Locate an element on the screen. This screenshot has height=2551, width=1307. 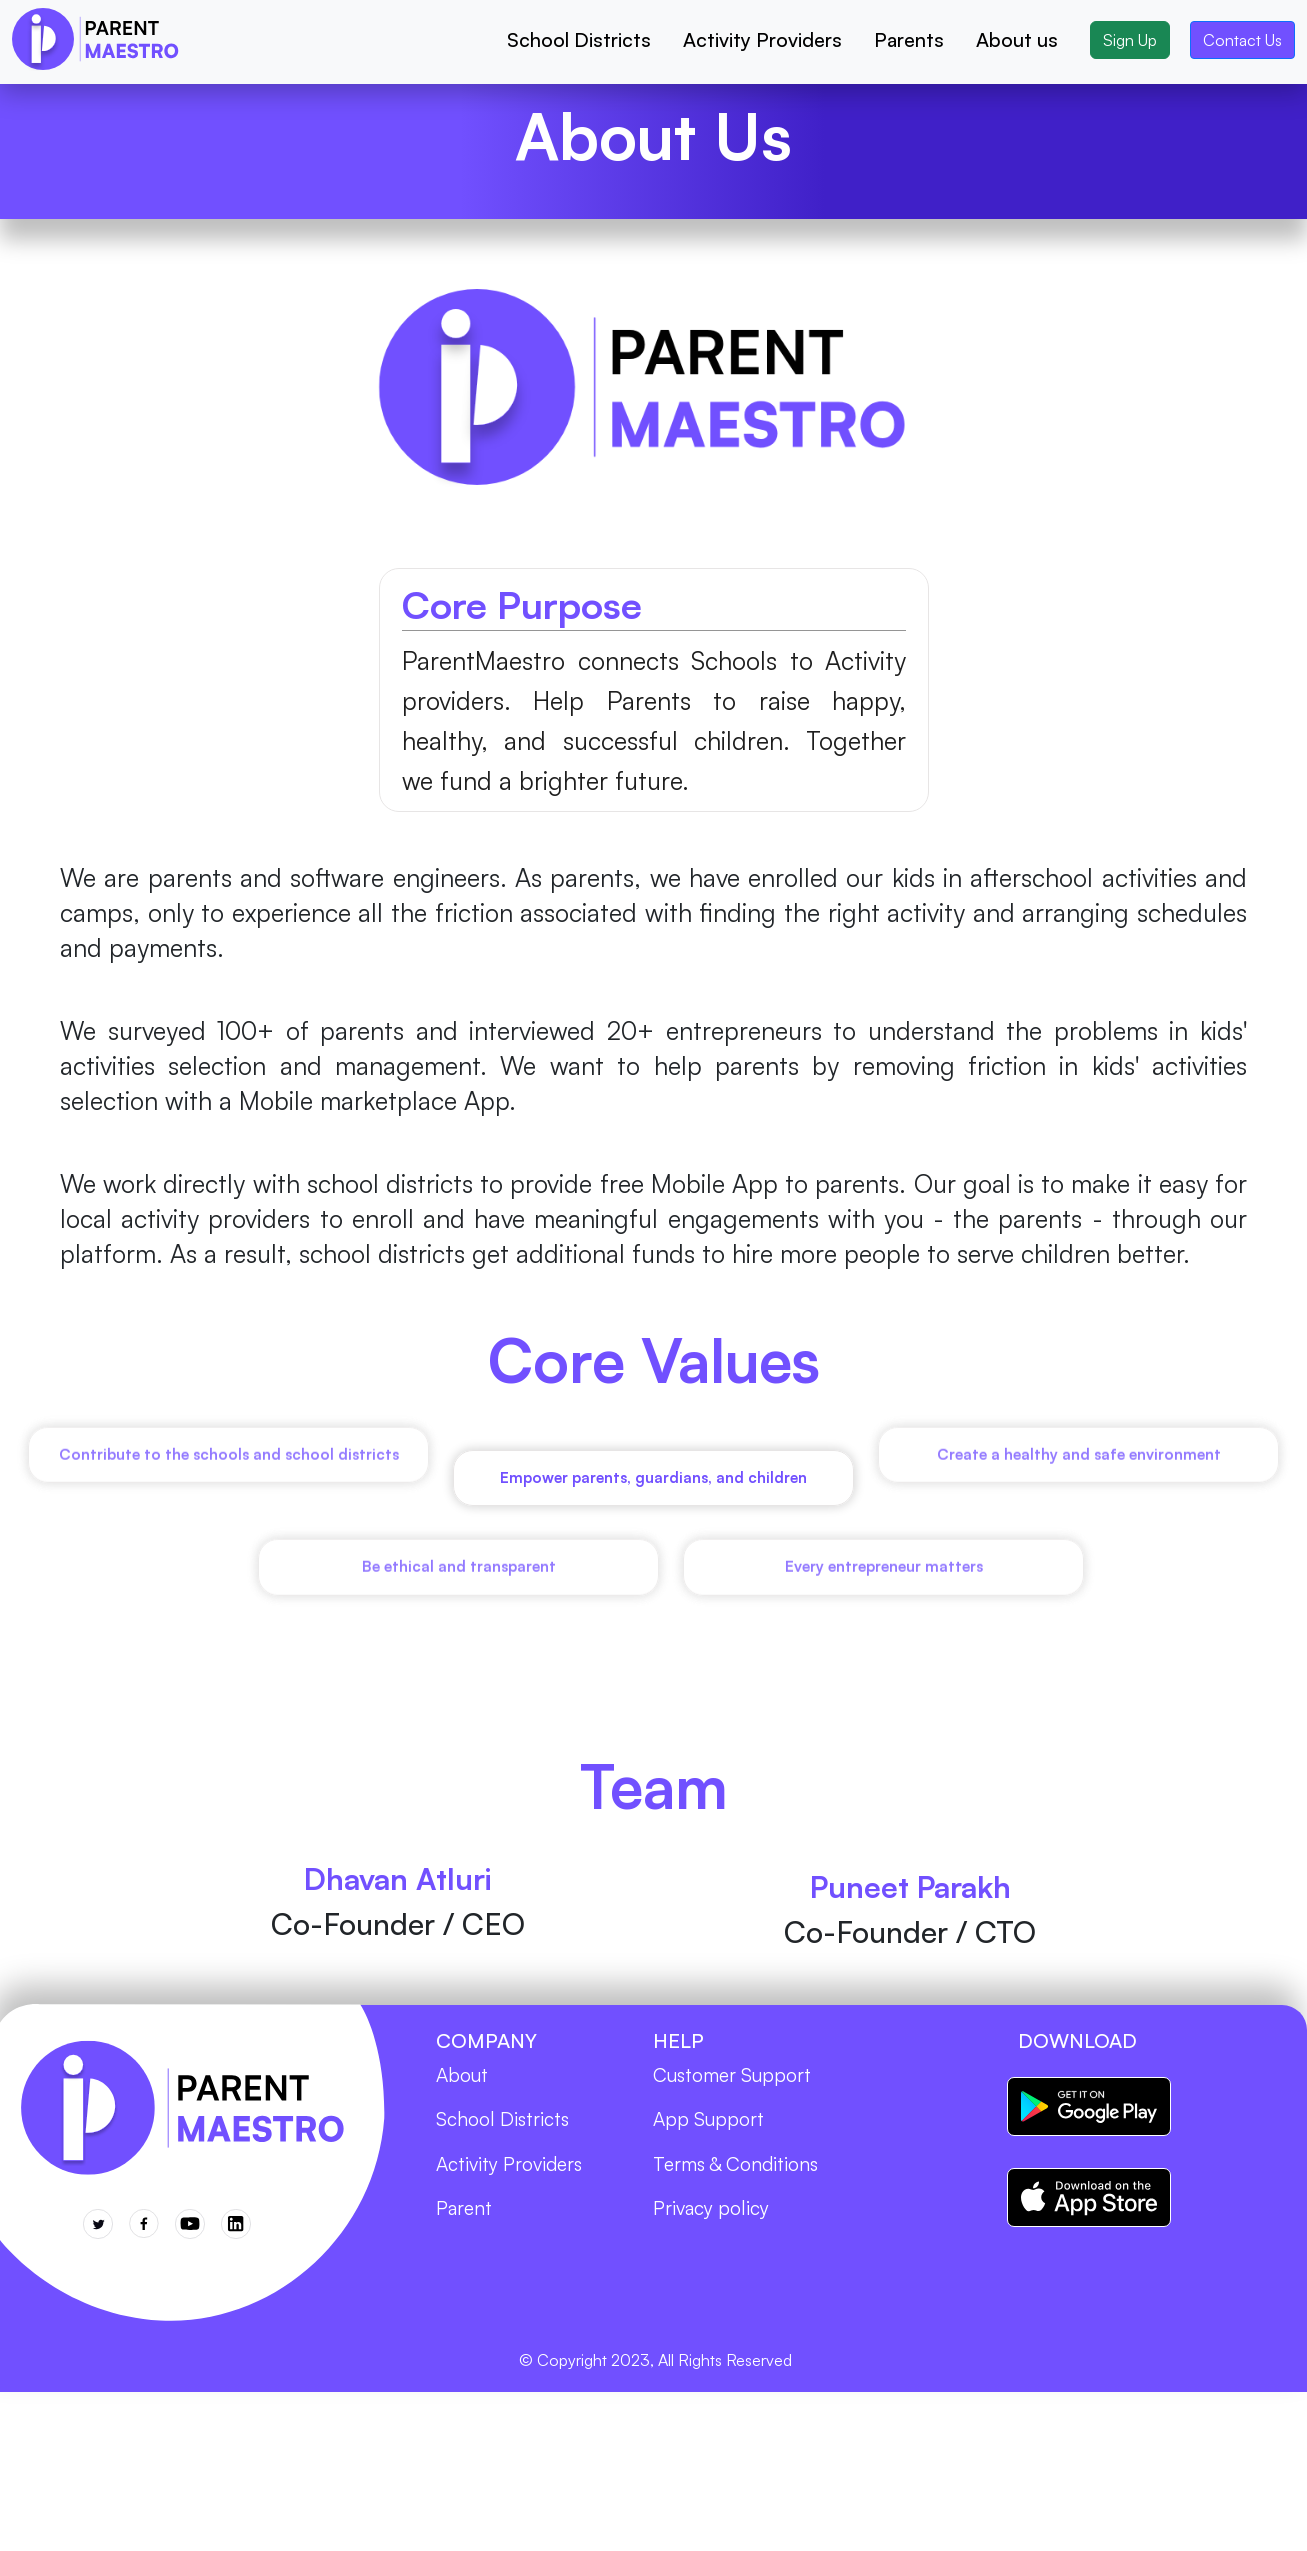
App Support is located at coordinates (708, 2125).